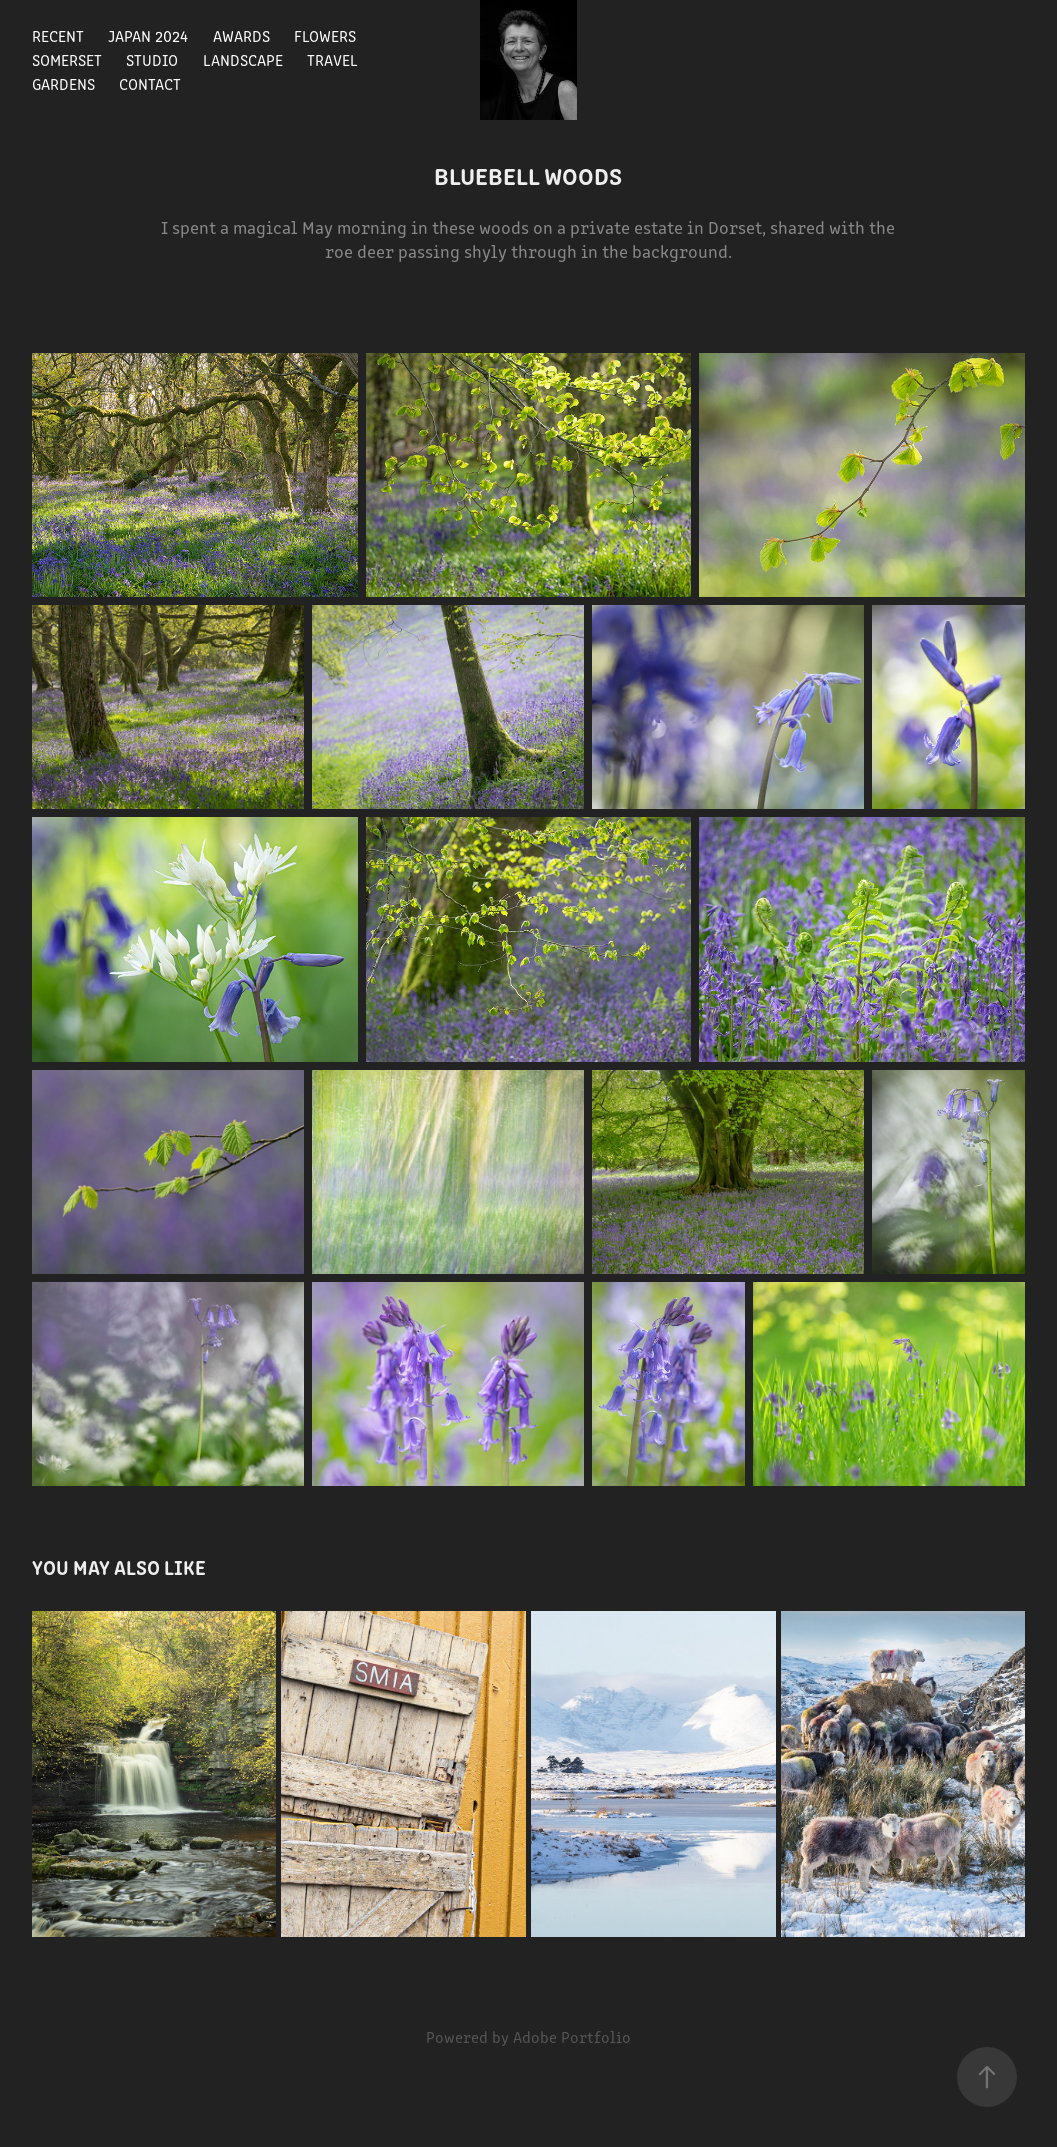  I want to click on studio, so click(152, 59).